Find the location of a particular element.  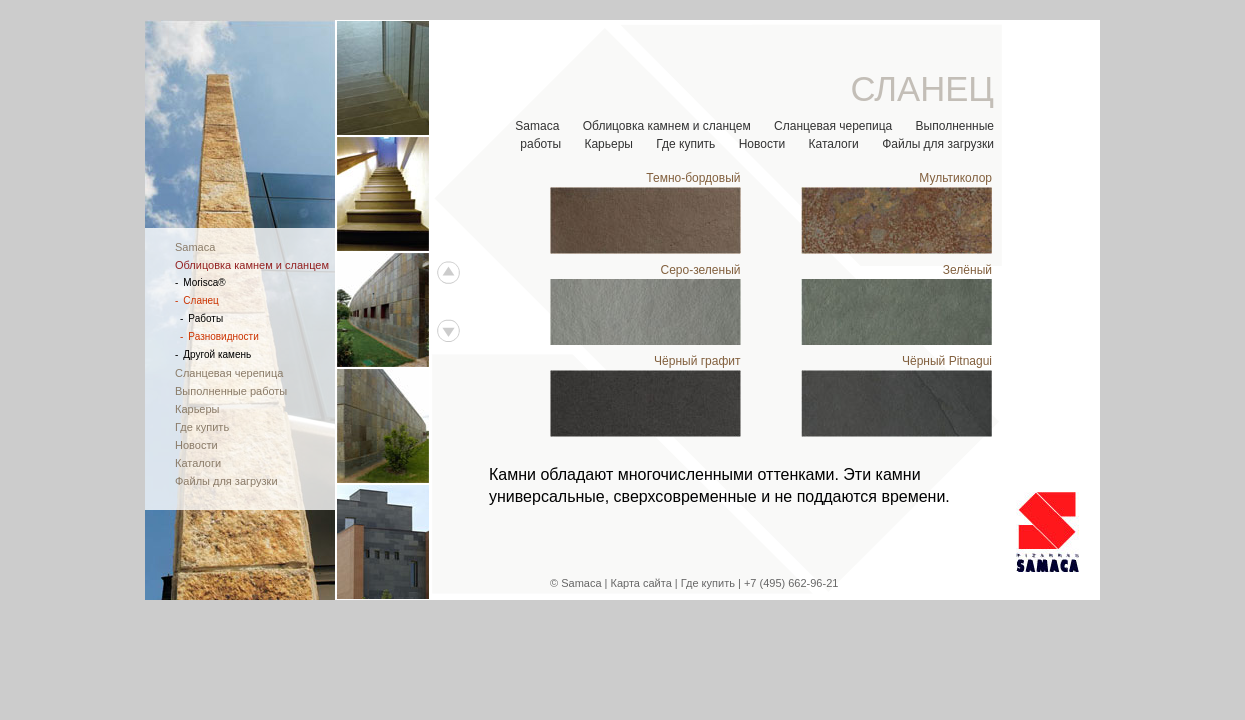

Облицовка камнем и сланцем is located at coordinates (667, 126).